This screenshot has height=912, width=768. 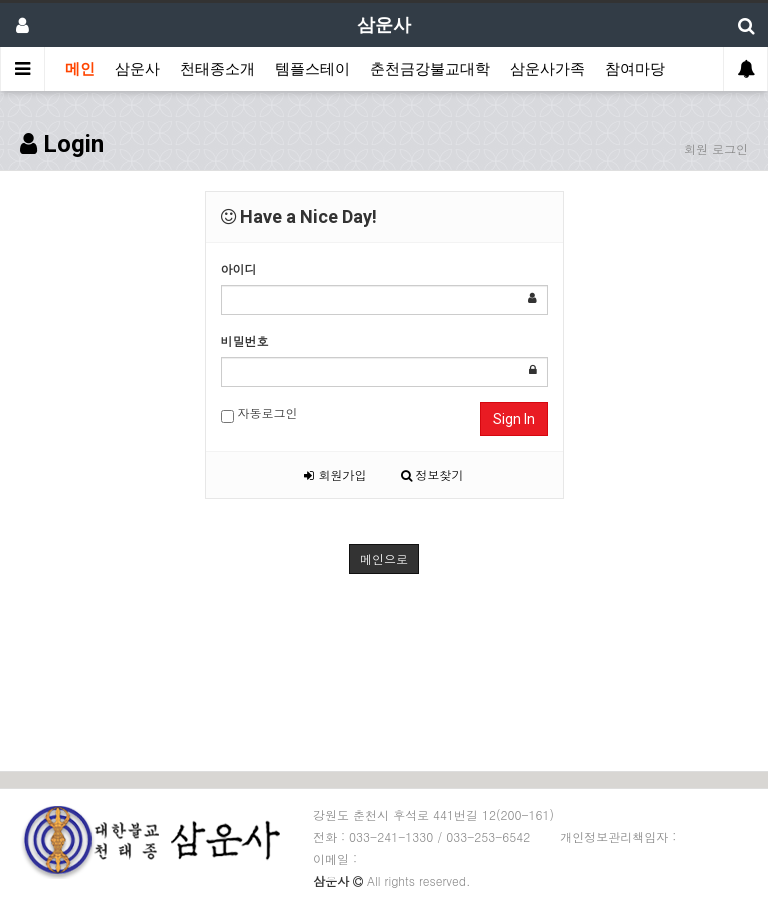 I want to click on 자동로그인, so click(x=259, y=413).